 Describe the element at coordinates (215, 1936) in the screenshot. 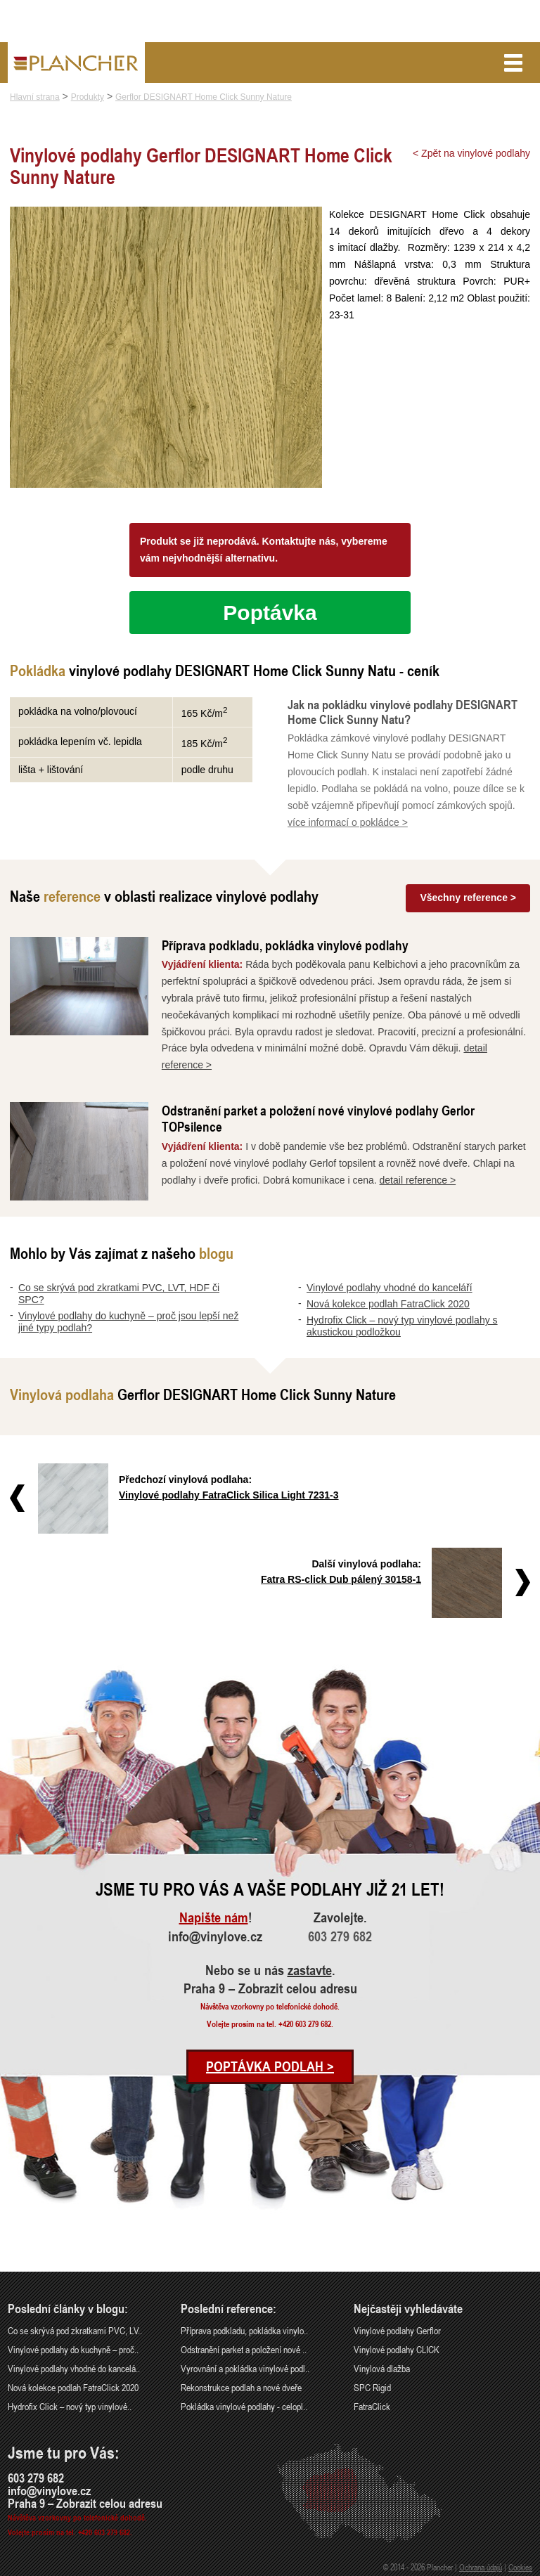

I see `info@vinylove.cz` at that location.